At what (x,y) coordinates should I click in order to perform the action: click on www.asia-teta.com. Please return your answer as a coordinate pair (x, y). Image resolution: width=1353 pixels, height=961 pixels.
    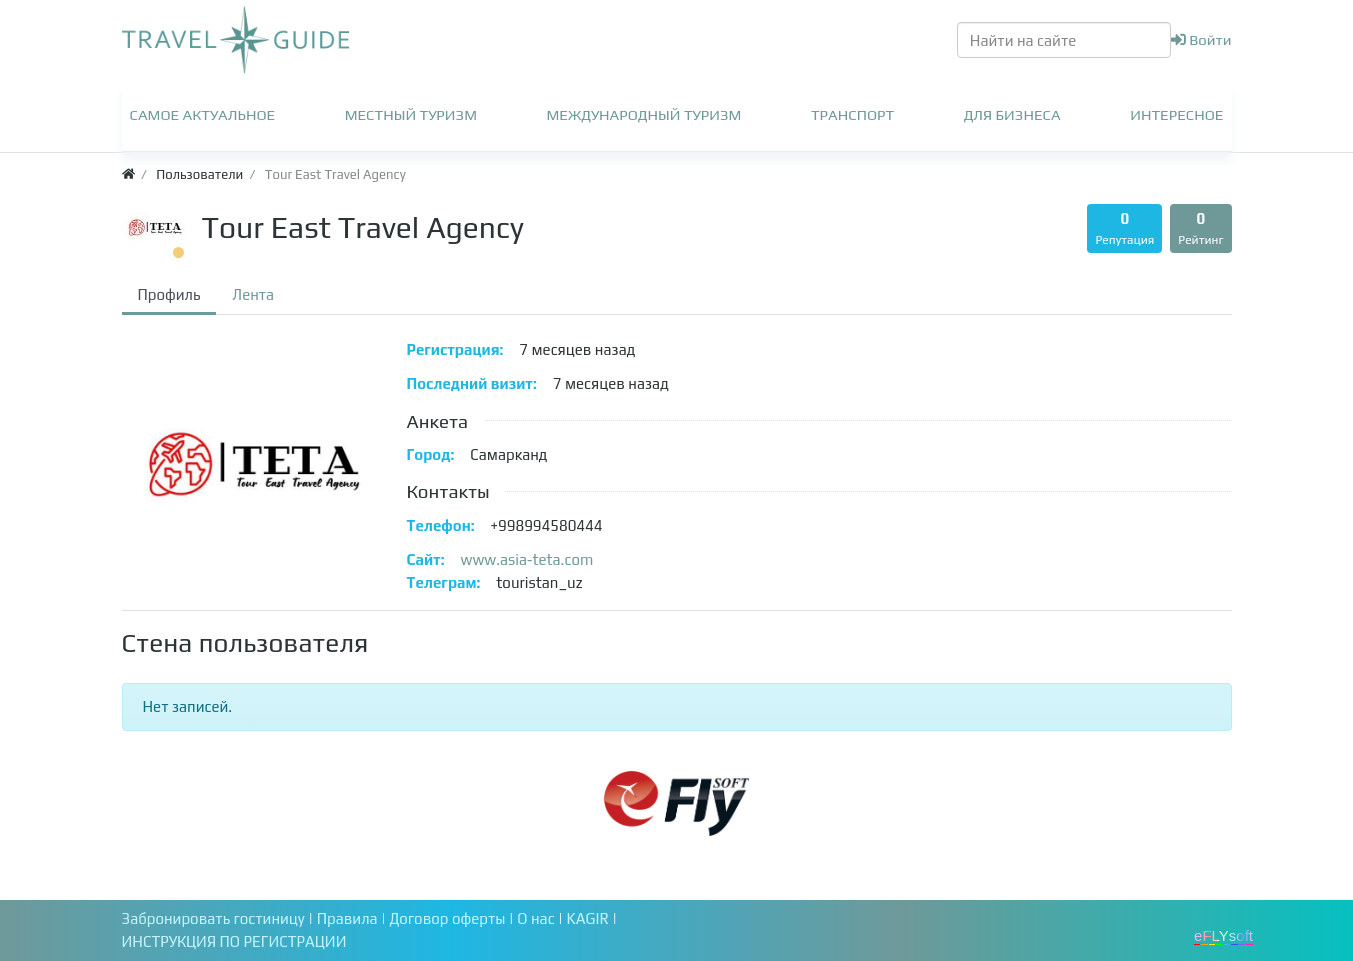
    Looking at the image, I should click on (527, 559).